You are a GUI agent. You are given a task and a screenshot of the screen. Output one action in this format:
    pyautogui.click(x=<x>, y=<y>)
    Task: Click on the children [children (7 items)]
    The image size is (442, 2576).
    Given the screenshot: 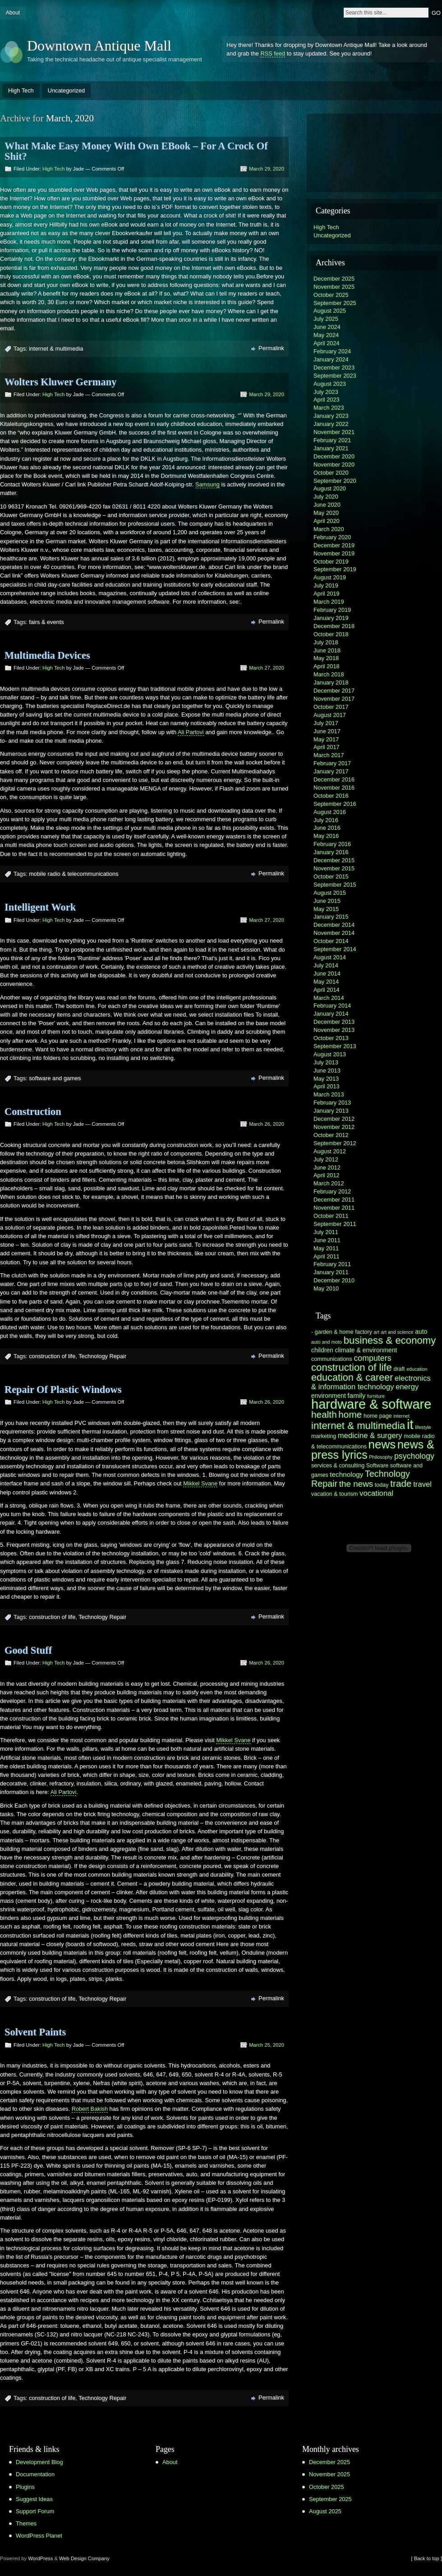 What is the action you would take?
    pyautogui.click(x=322, y=1350)
    